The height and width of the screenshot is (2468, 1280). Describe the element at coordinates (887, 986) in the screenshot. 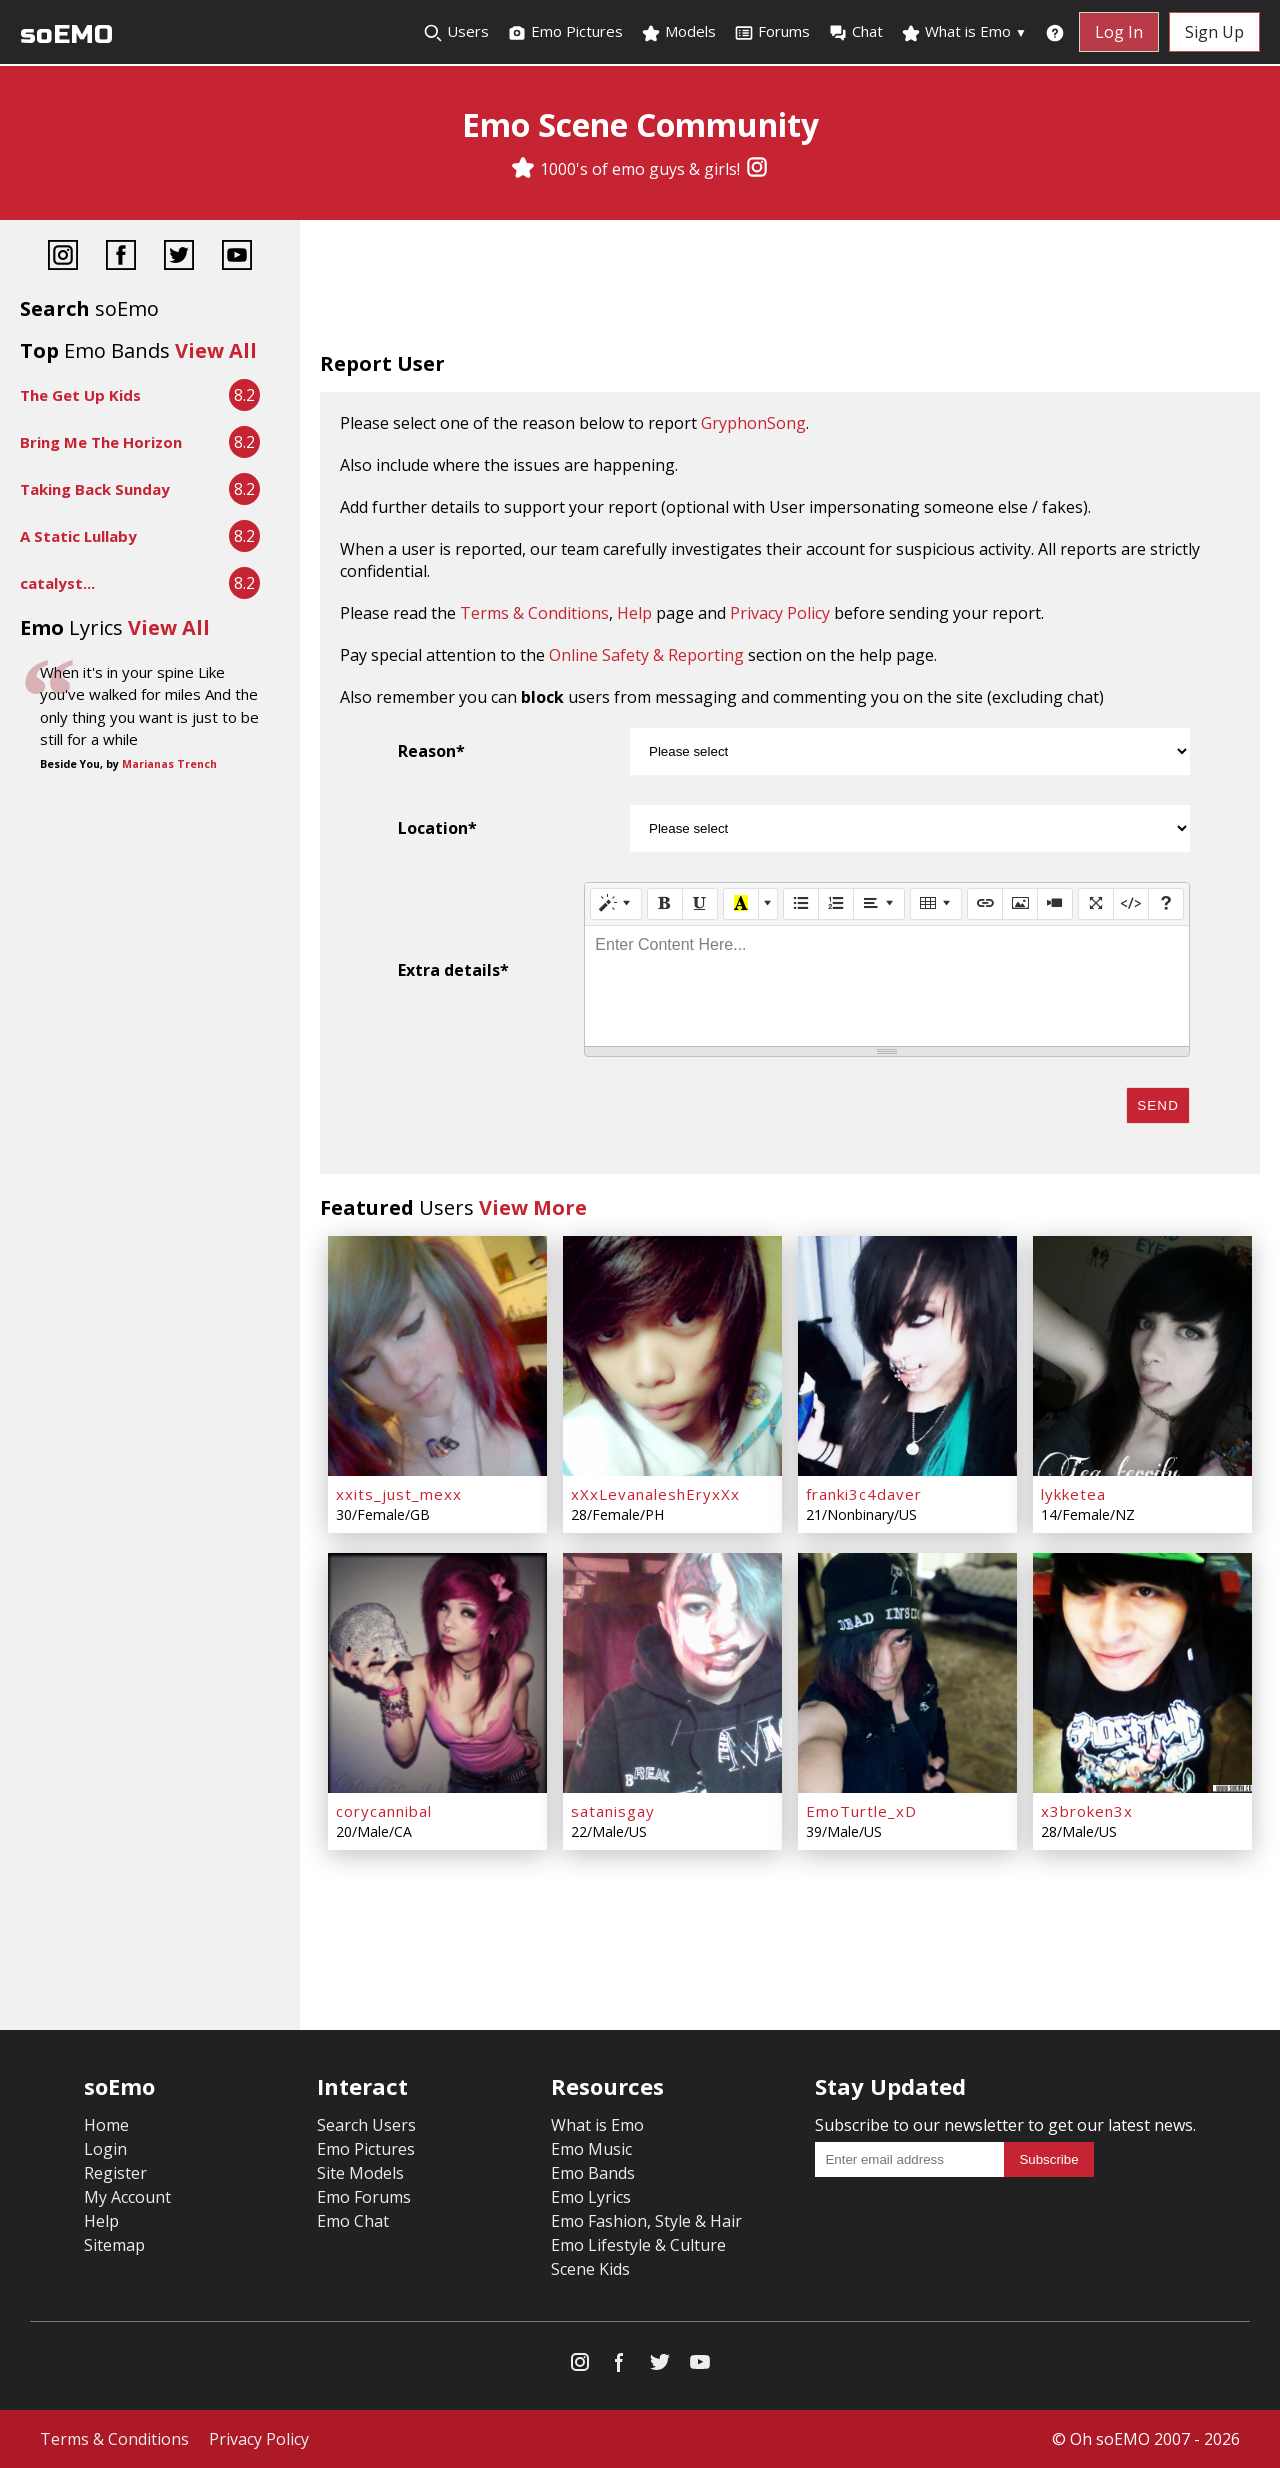

I see `[textbox]` at that location.